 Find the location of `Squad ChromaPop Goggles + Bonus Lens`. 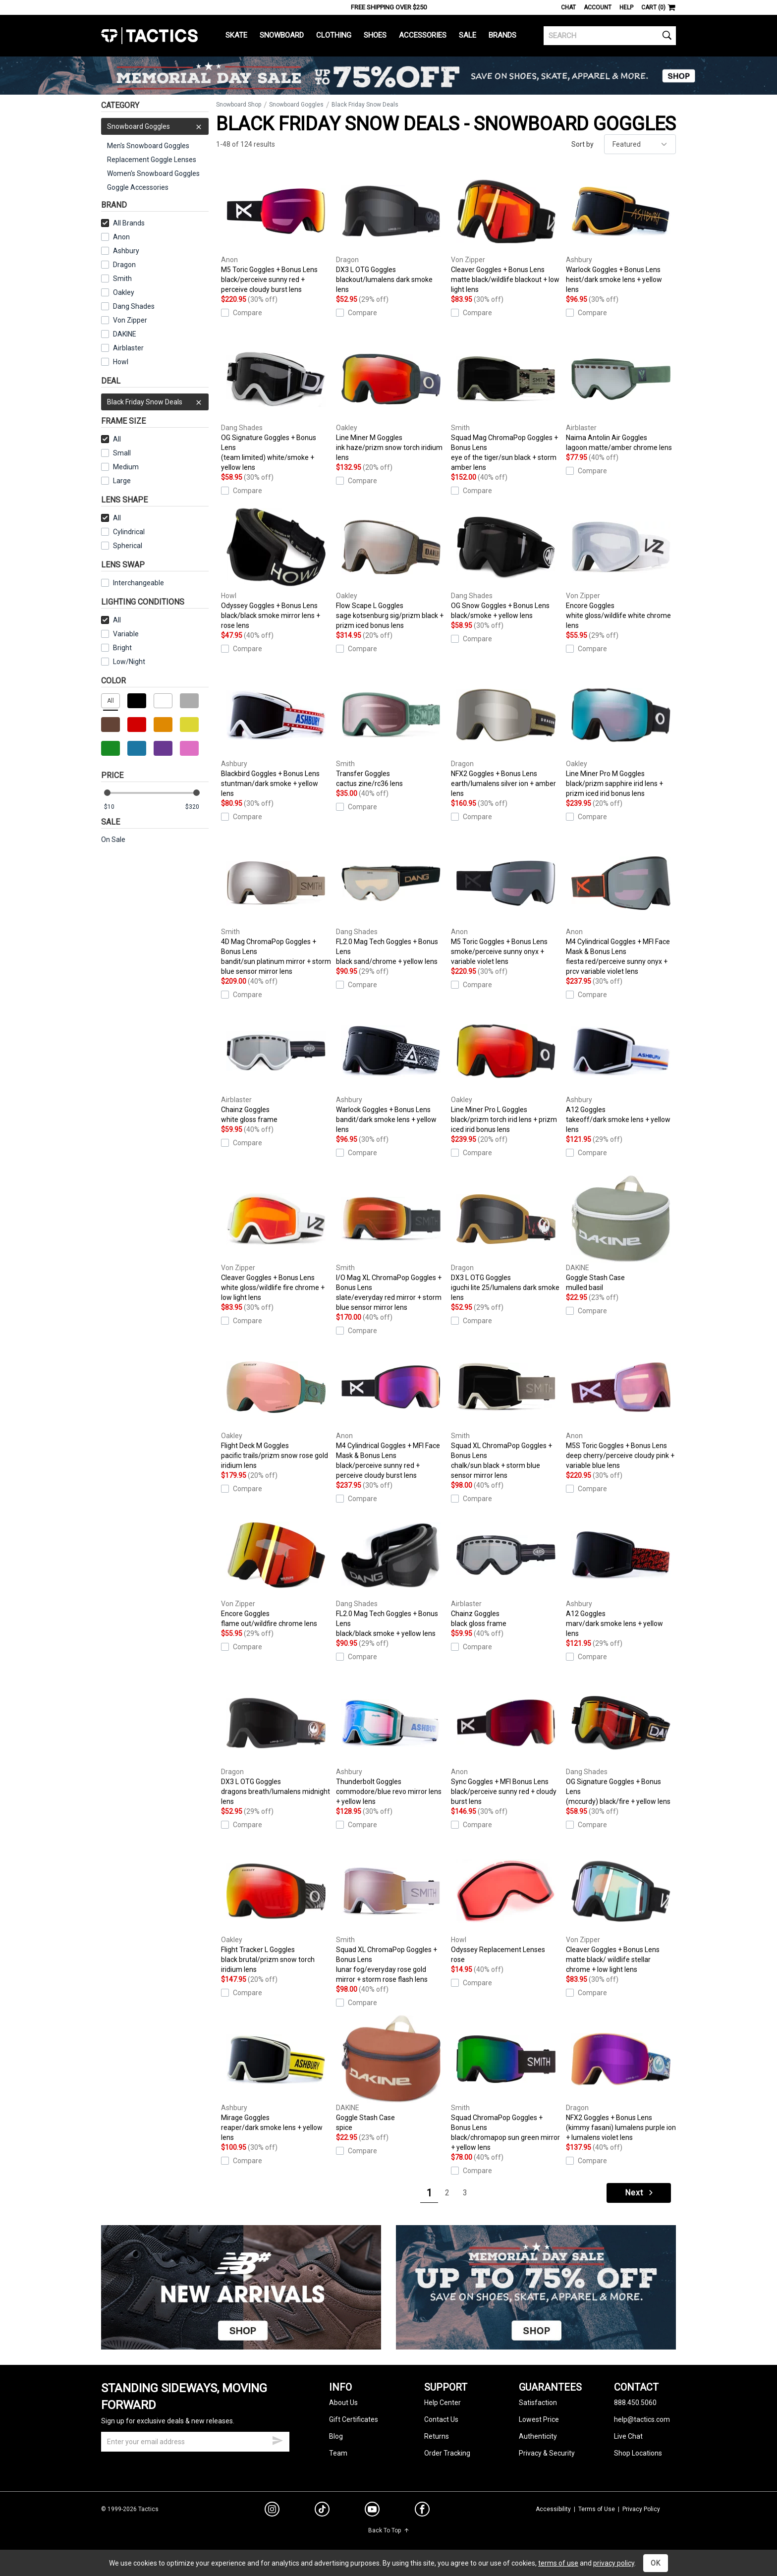

Squad ChromaPop Goggles + Bonus Lens is located at coordinates (506, 2083).